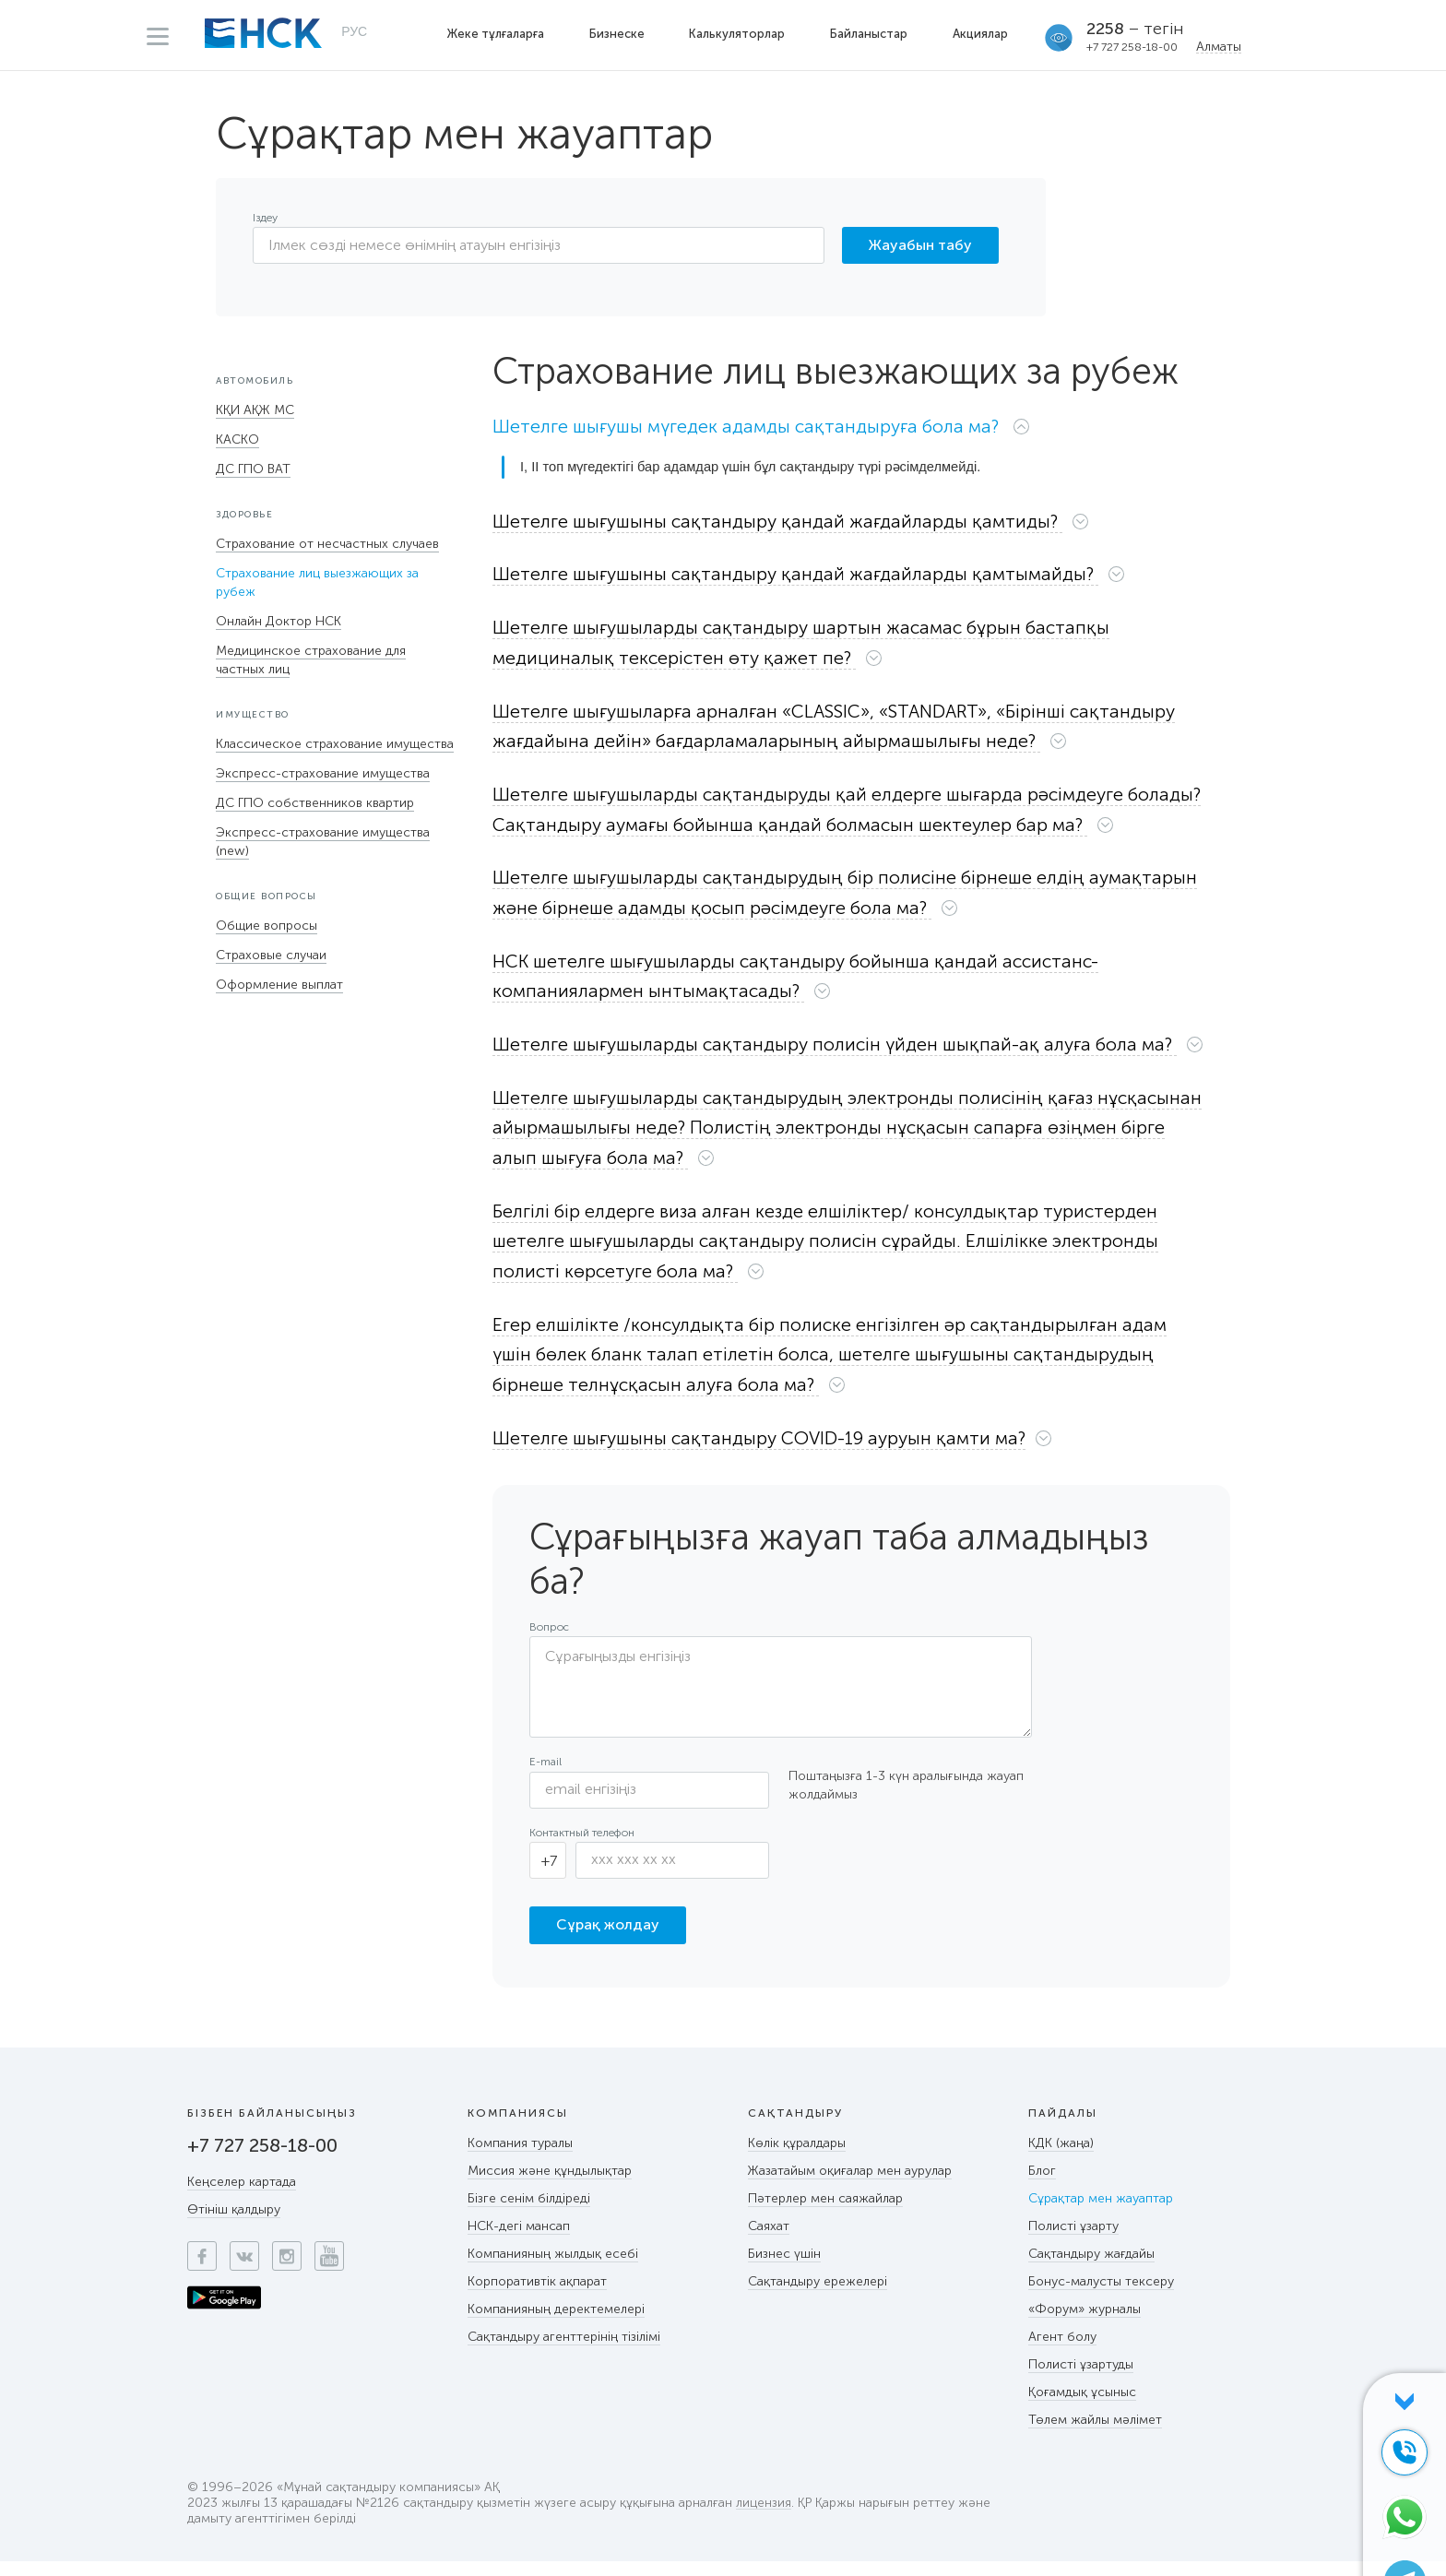 The height and width of the screenshot is (2576, 1446). Describe the element at coordinates (825, 2213) in the screenshot. I see `Пәтерлер мен саяжайлар` at that location.